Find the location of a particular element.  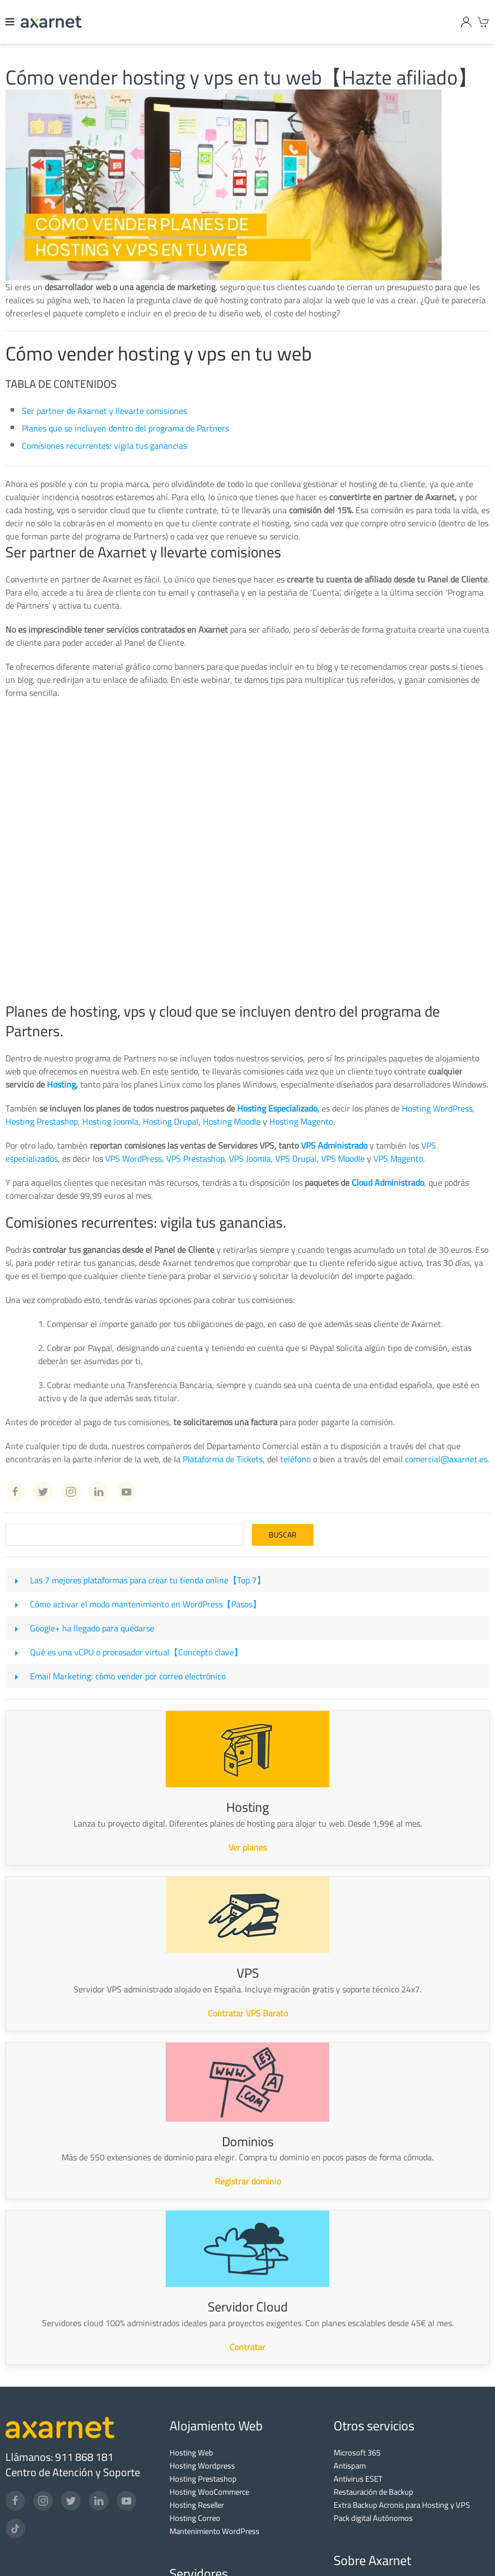

Google+ ha llegado para quedarse is located at coordinates (92, 1628).